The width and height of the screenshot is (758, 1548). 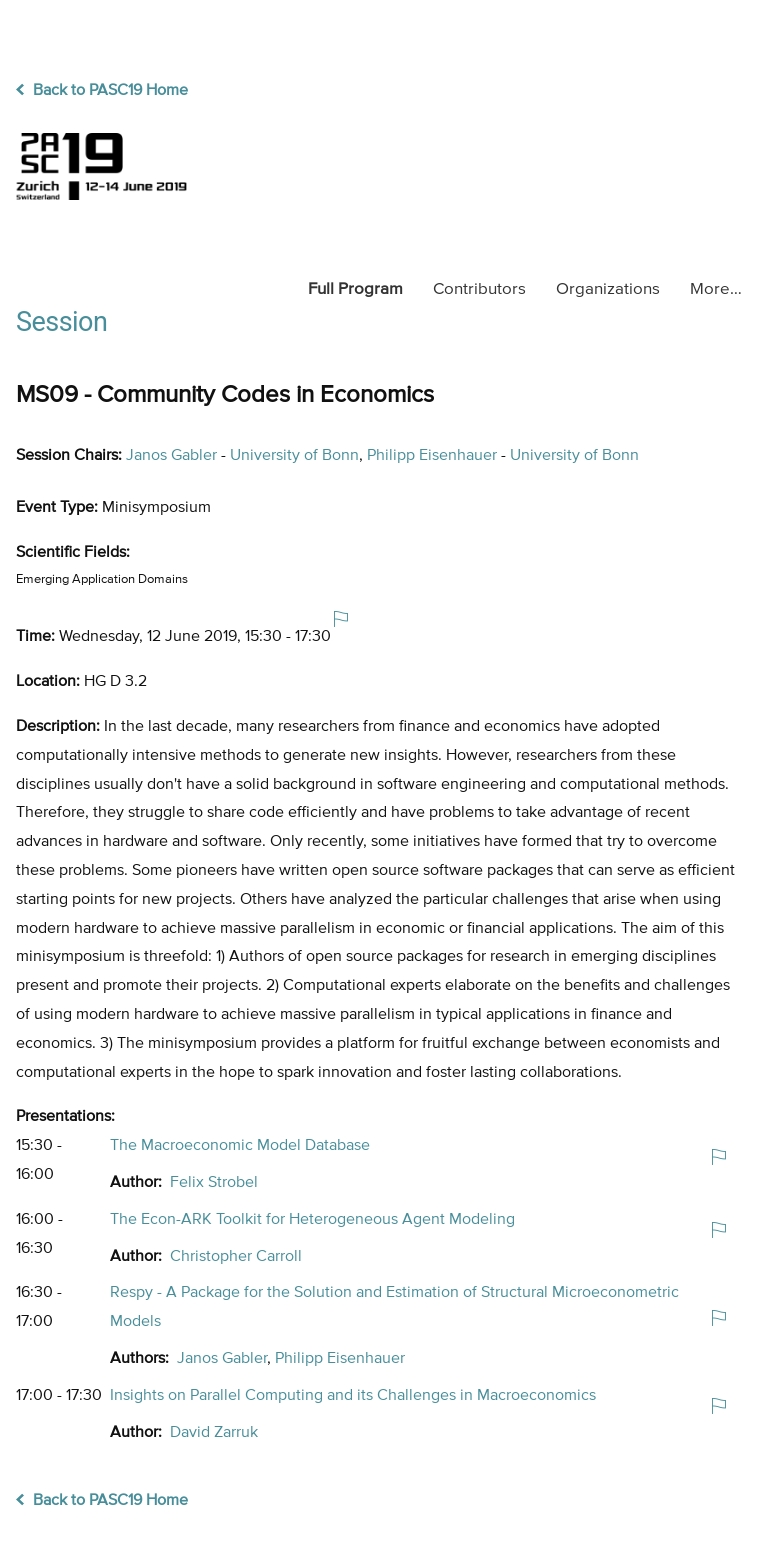 What do you see at coordinates (214, 1183) in the screenshot?
I see `Felix Strobel` at bounding box center [214, 1183].